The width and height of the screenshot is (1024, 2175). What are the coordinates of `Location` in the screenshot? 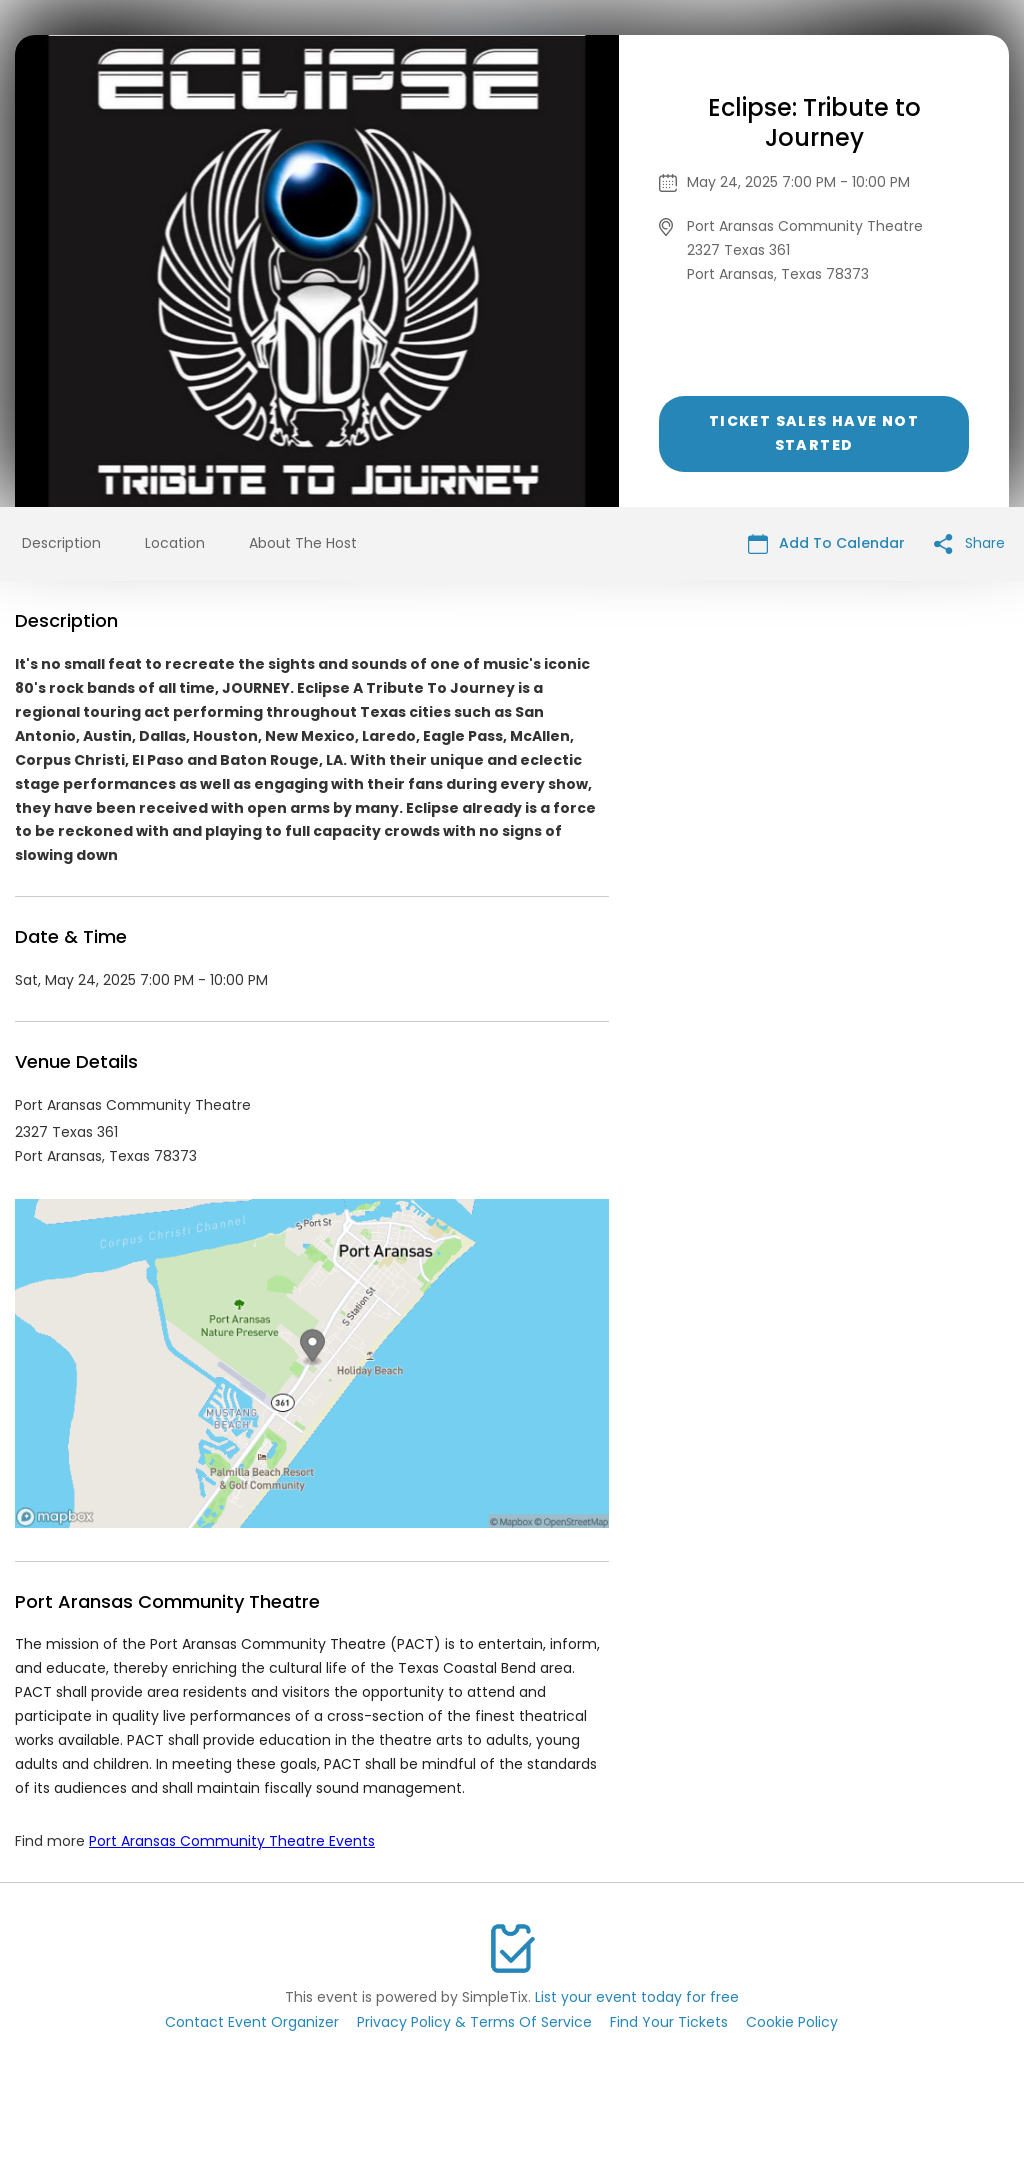 It's located at (175, 543).